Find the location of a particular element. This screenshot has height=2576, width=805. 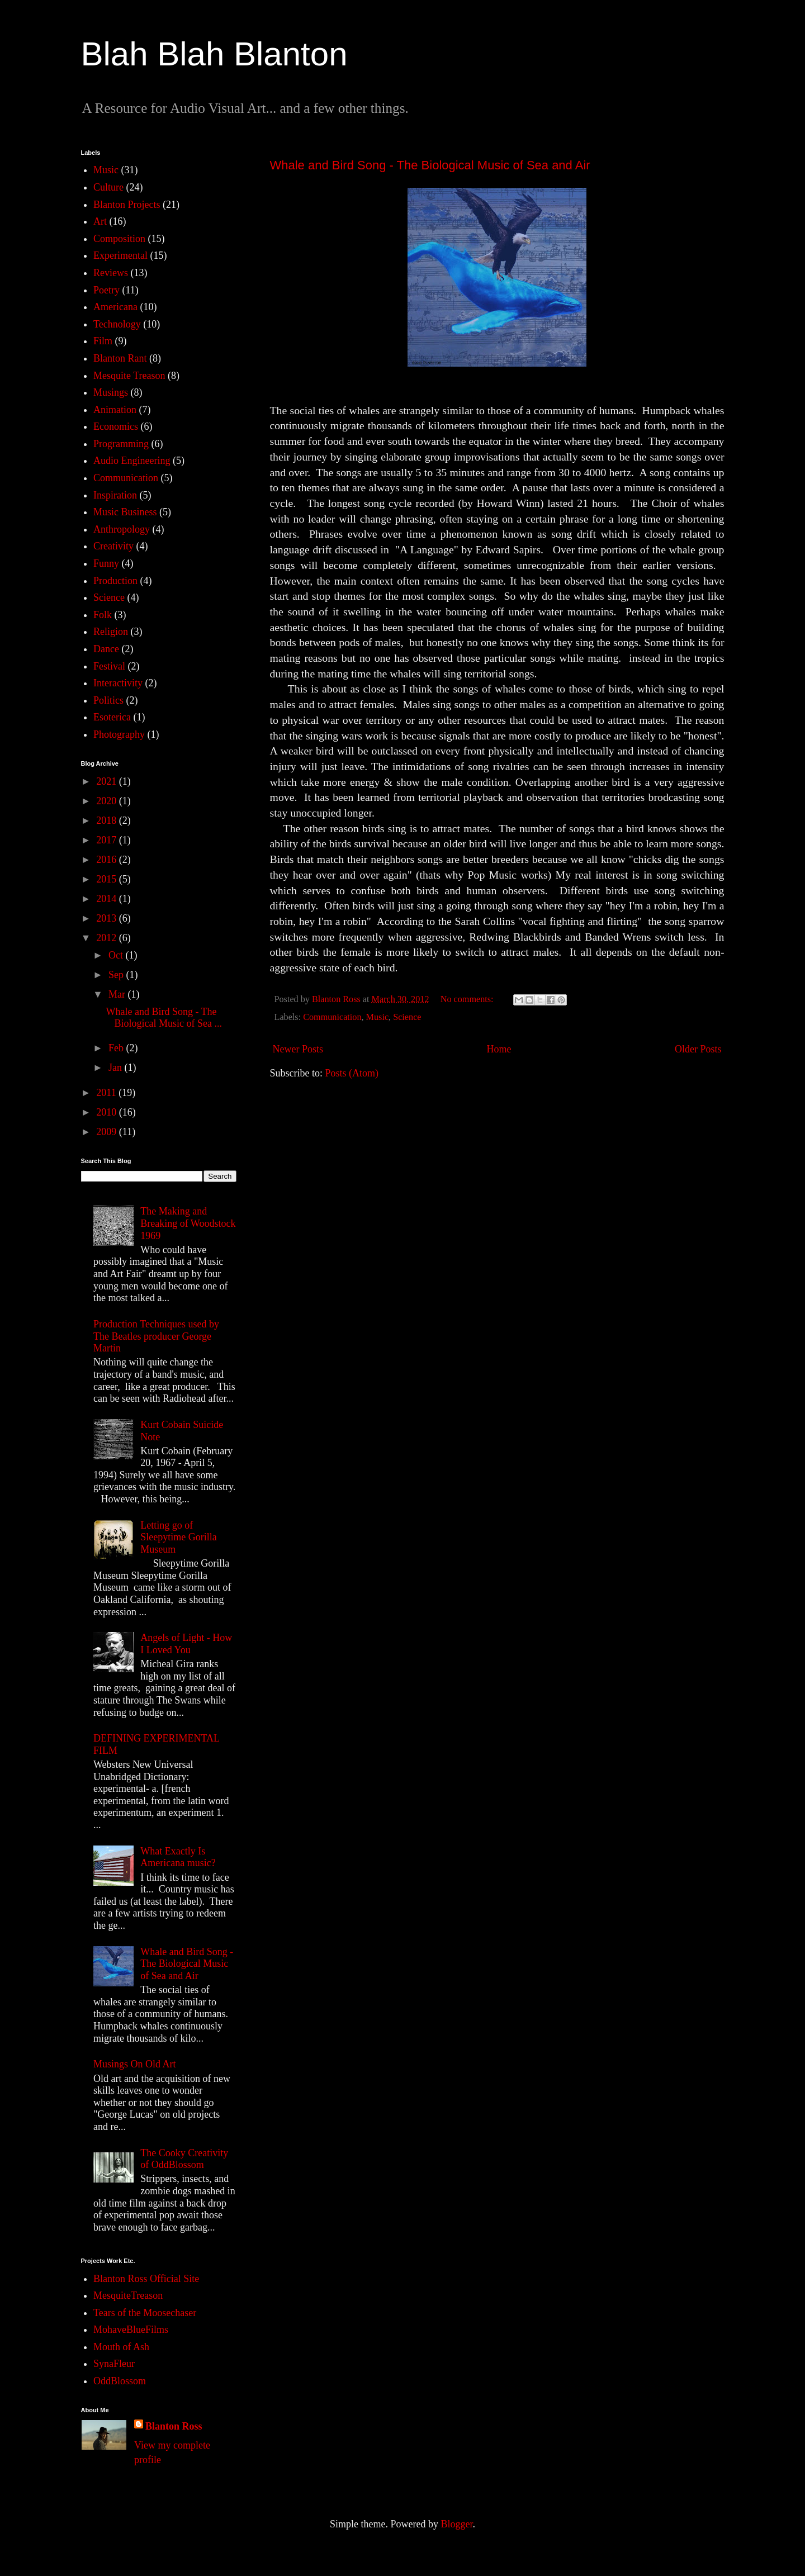

MesquiteTreason is located at coordinates (128, 2295).